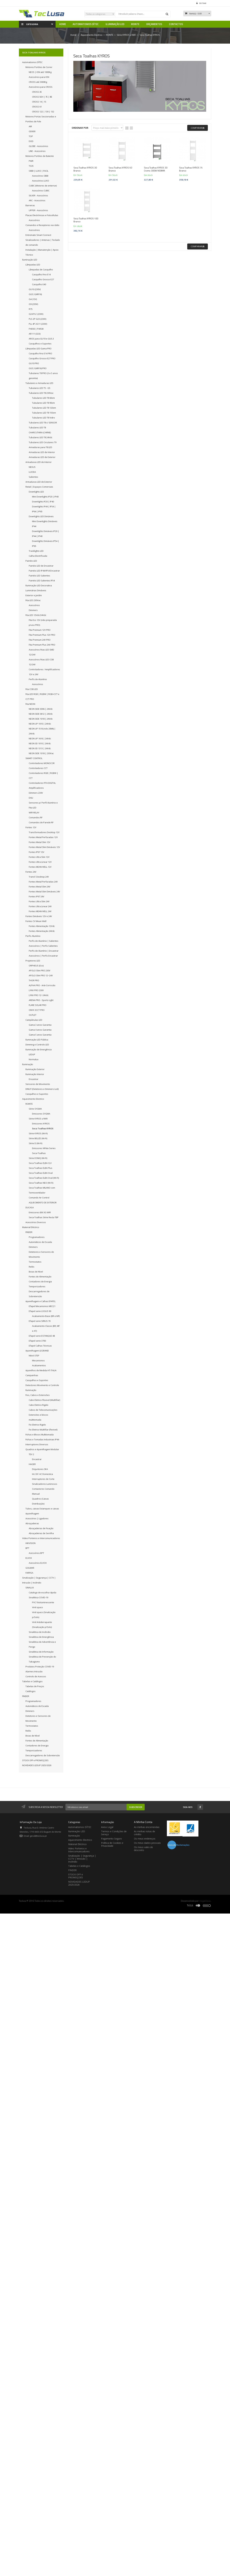 The image size is (230, 2576). What do you see at coordinates (42, 931) in the screenshot?
I see `Fontes Alimentação 24Vdc` at bounding box center [42, 931].